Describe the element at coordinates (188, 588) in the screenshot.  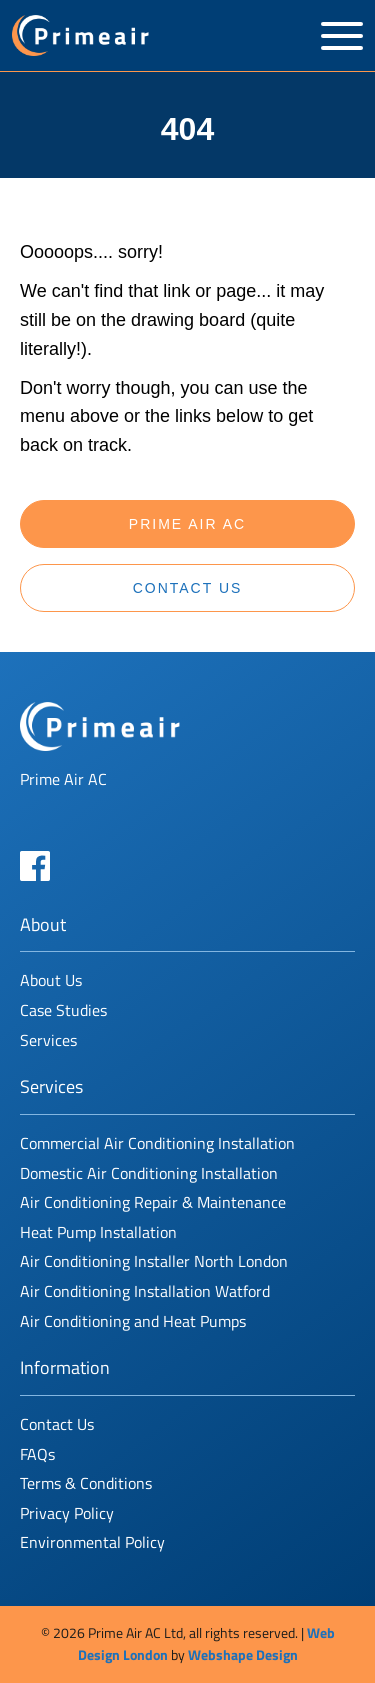
I see `Contact Us` at that location.